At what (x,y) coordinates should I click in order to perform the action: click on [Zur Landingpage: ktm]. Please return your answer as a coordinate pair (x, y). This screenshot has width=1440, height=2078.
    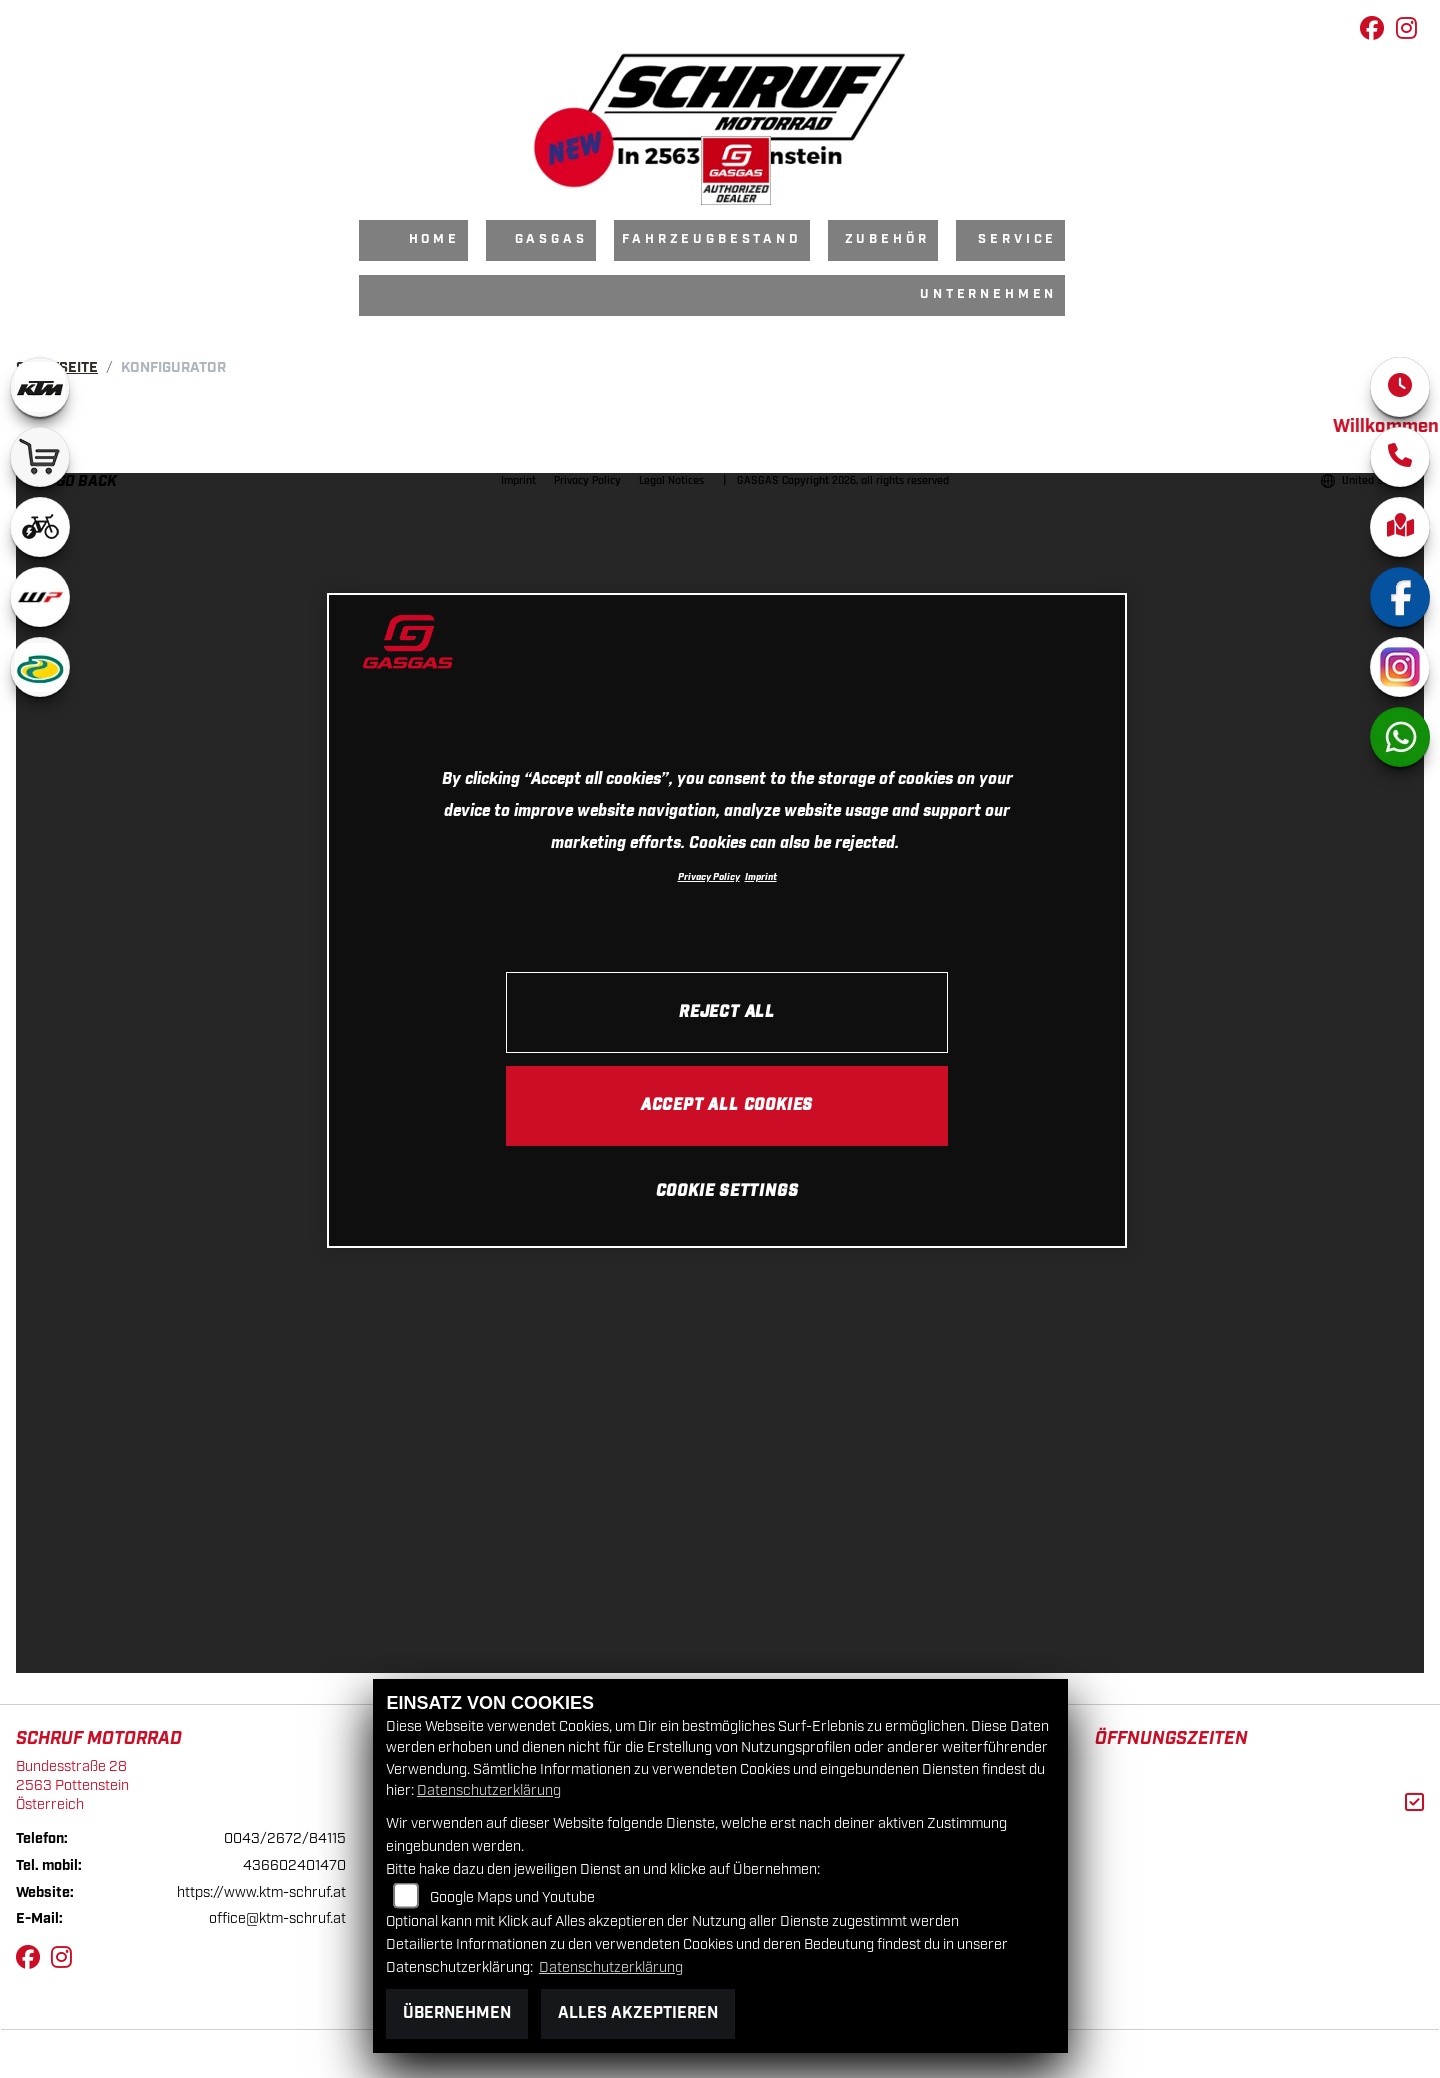
    Looking at the image, I should click on (40, 387).